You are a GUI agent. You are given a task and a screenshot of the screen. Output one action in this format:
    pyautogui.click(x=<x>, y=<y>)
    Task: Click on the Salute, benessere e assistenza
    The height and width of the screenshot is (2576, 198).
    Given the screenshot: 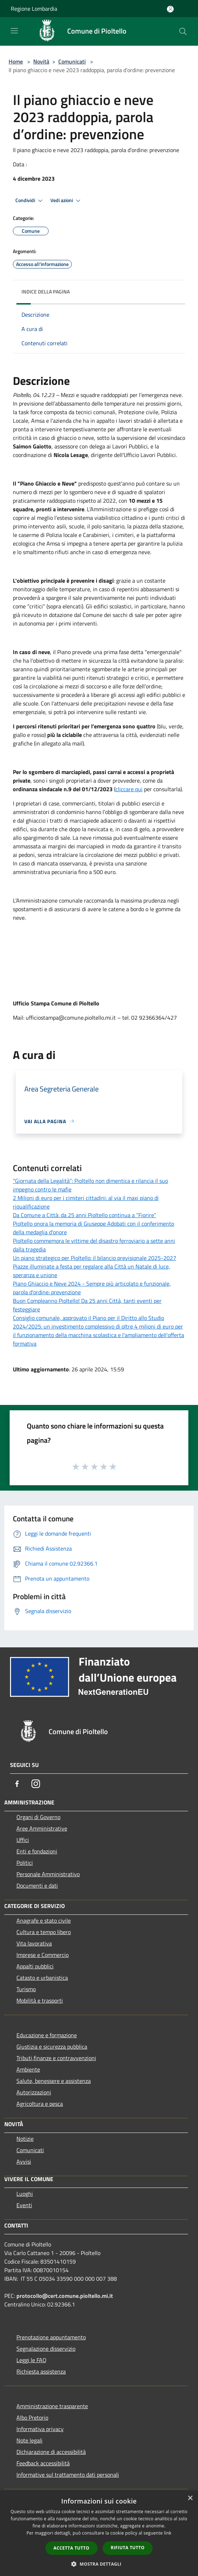 What is the action you would take?
    pyautogui.click(x=53, y=2081)
    